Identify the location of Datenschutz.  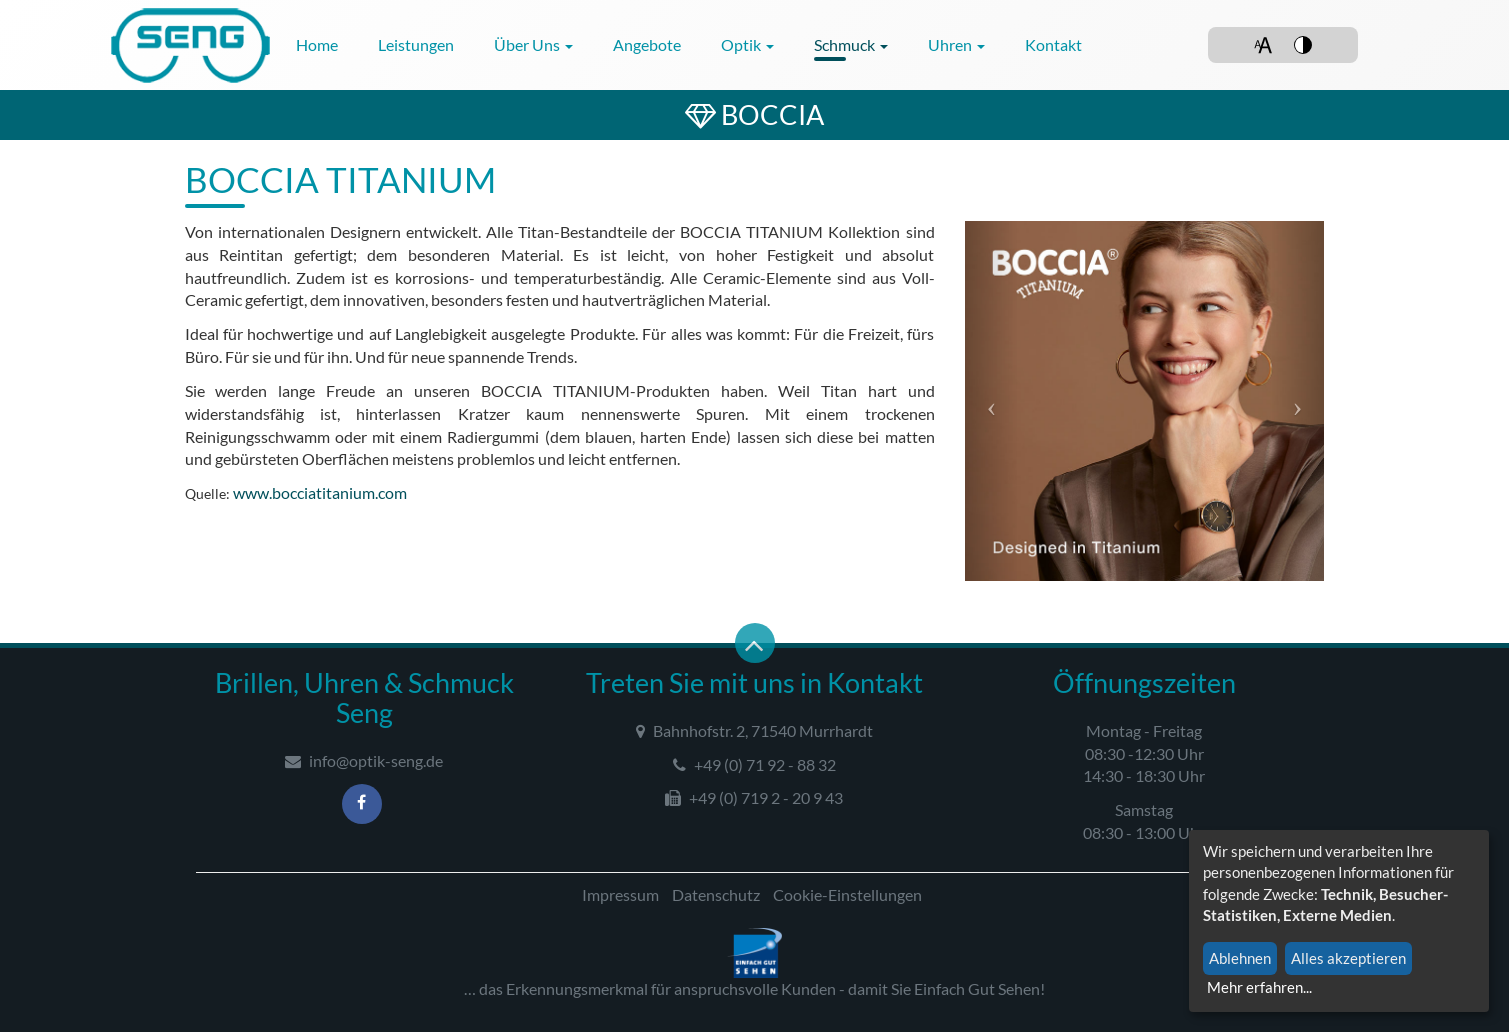
(716, 894).